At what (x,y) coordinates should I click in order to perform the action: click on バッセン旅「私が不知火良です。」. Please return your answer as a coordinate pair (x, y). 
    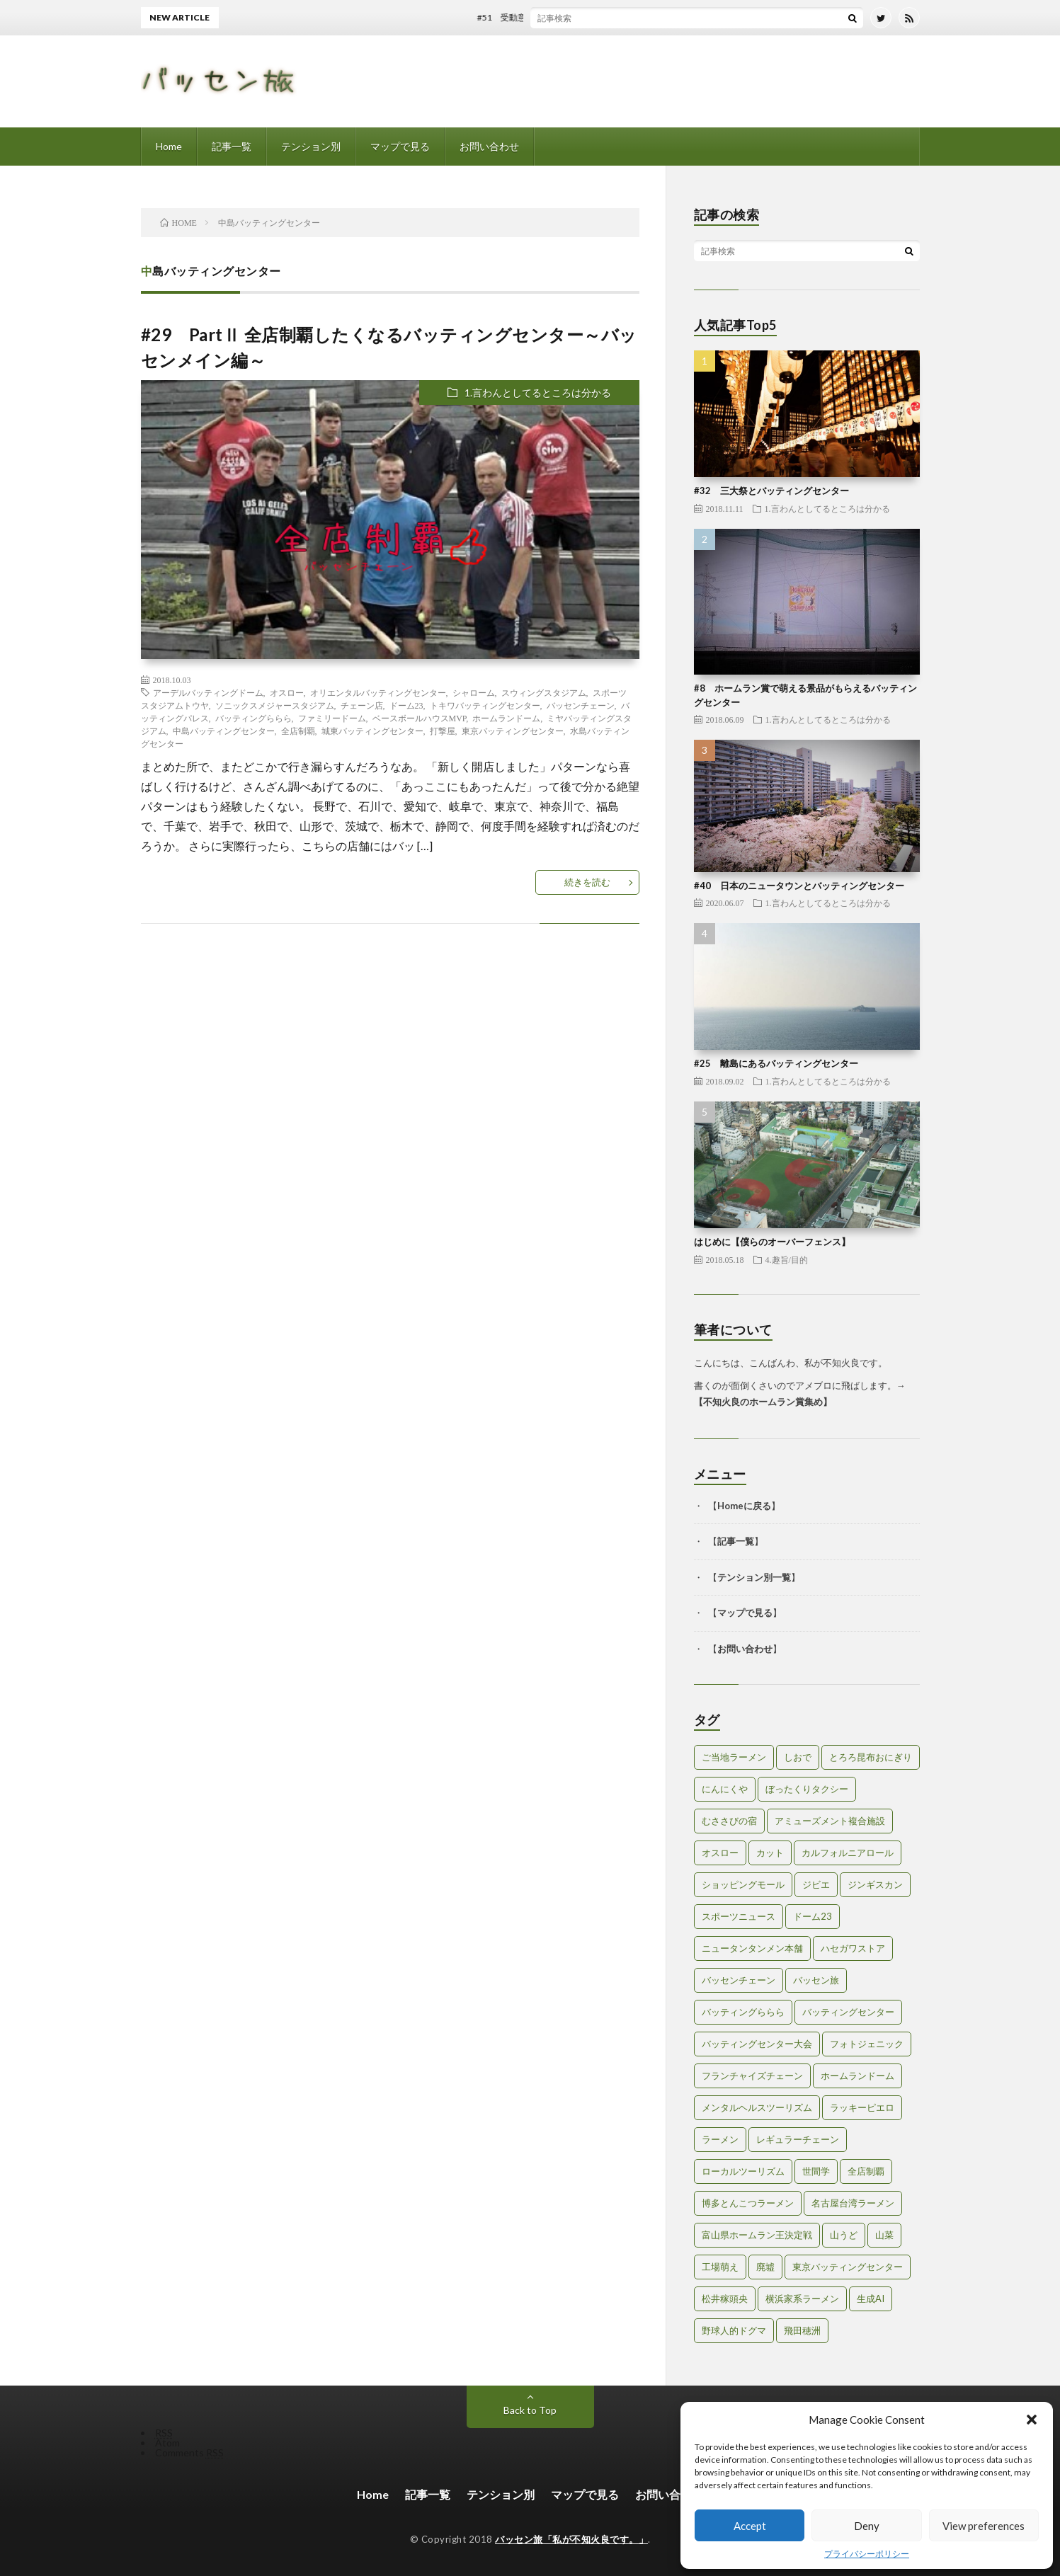
    Looking at the image, I should click on (571, 2539).